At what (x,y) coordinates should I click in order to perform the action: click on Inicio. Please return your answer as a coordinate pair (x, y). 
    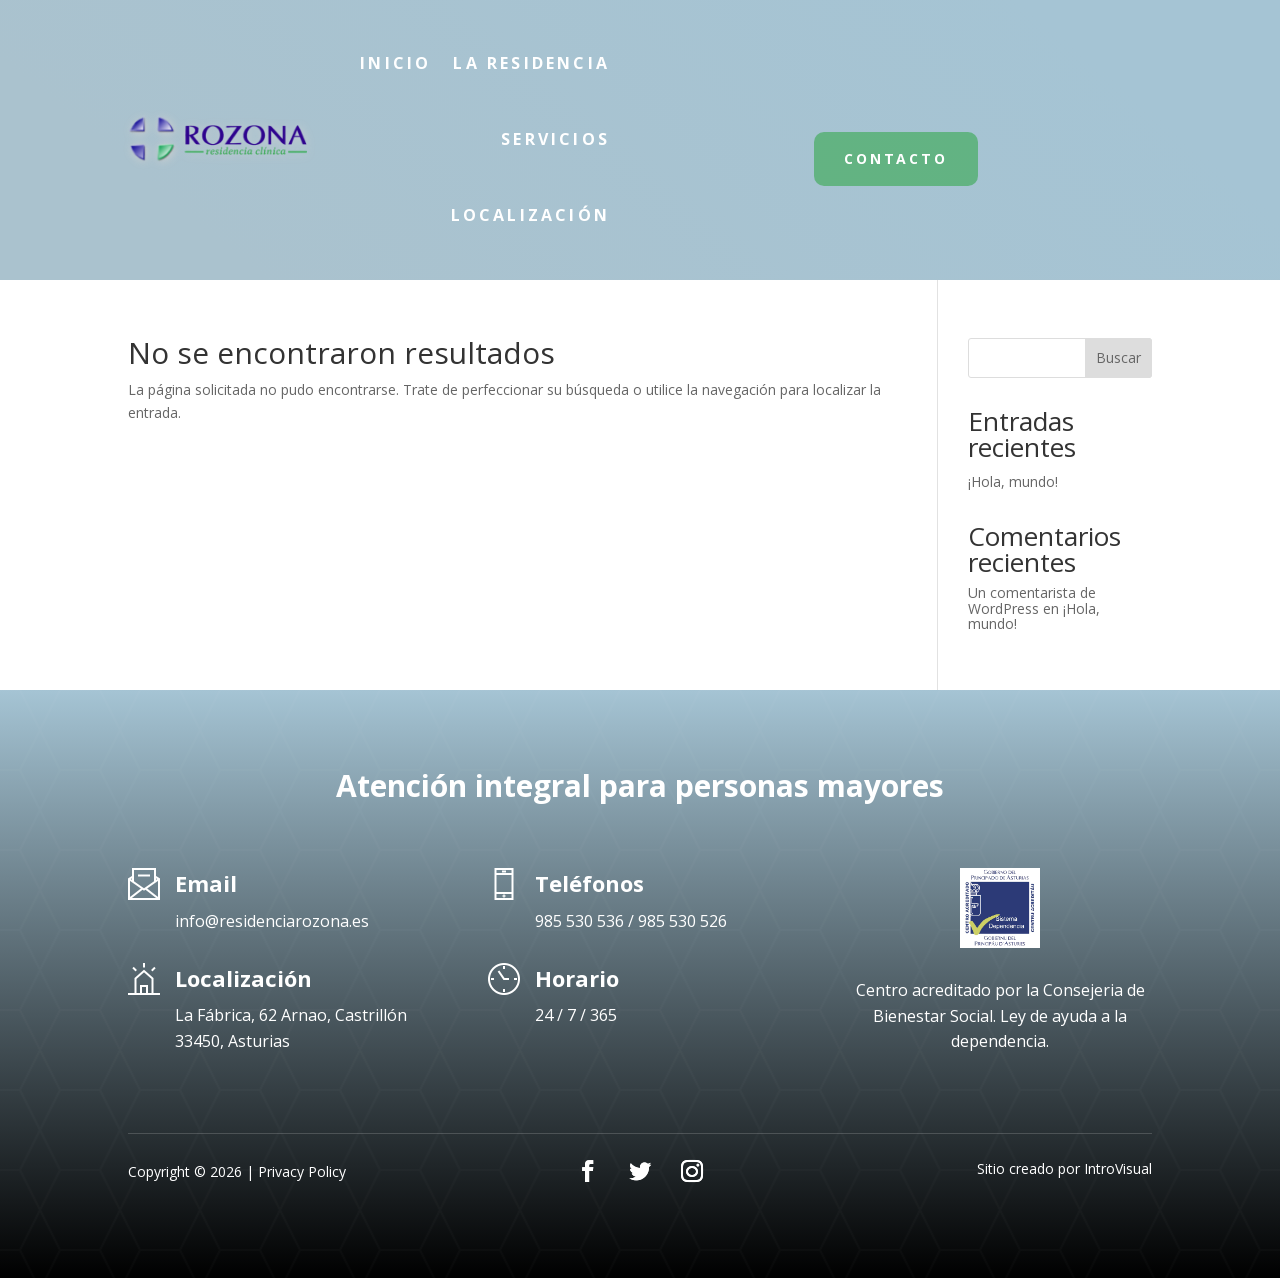
    Looking at the image, I should click on (395, 63).